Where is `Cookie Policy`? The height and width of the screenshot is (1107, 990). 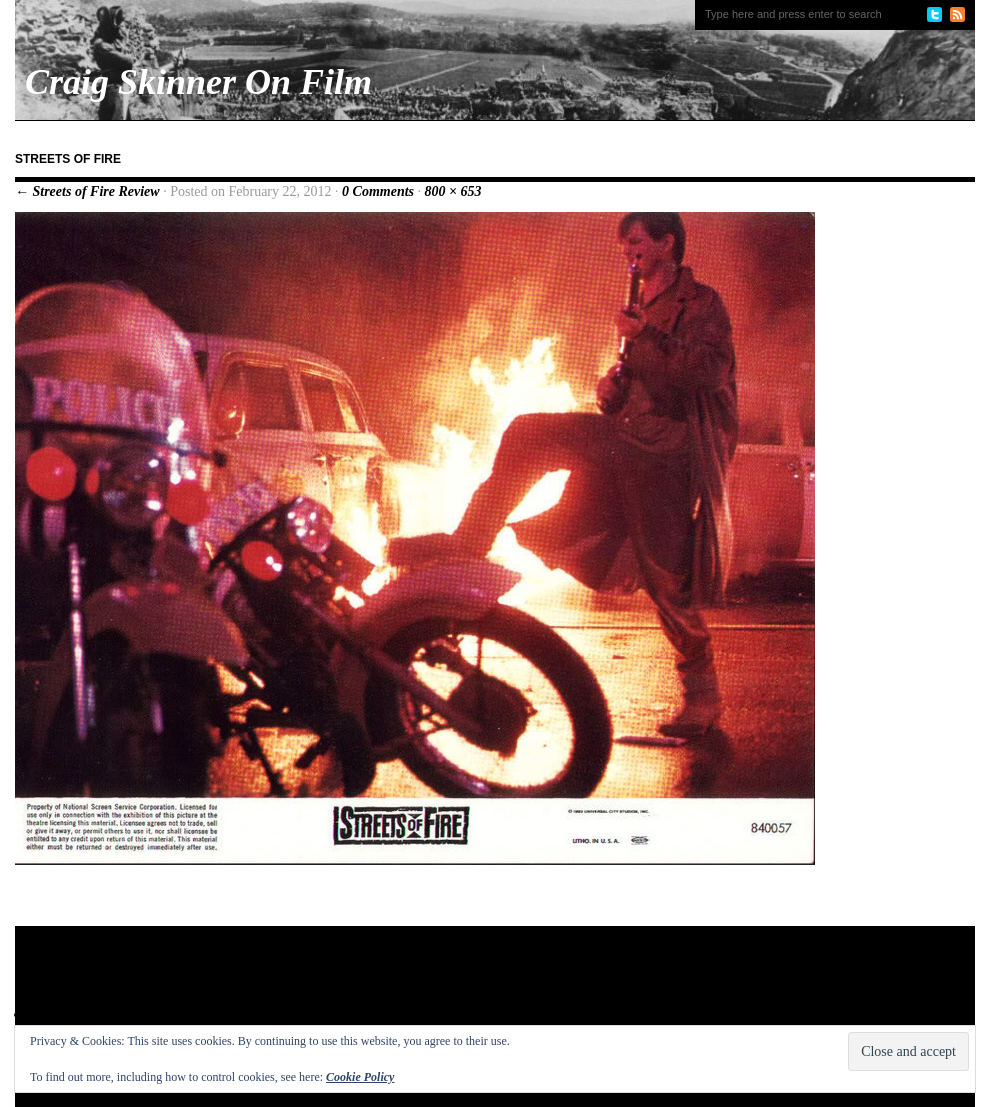 Cookie Policy is located at coordinates (360, 1077).